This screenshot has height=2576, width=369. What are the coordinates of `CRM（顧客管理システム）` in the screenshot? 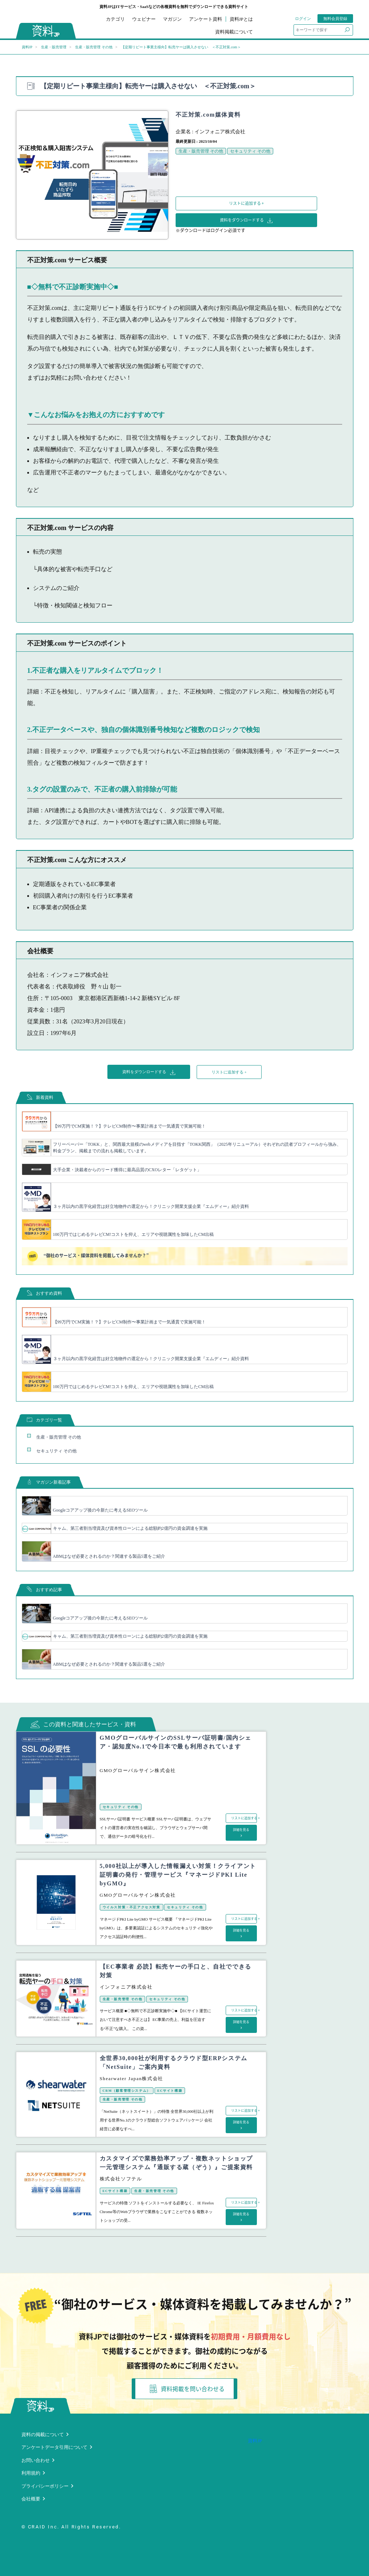 It's located at (127, 2090).